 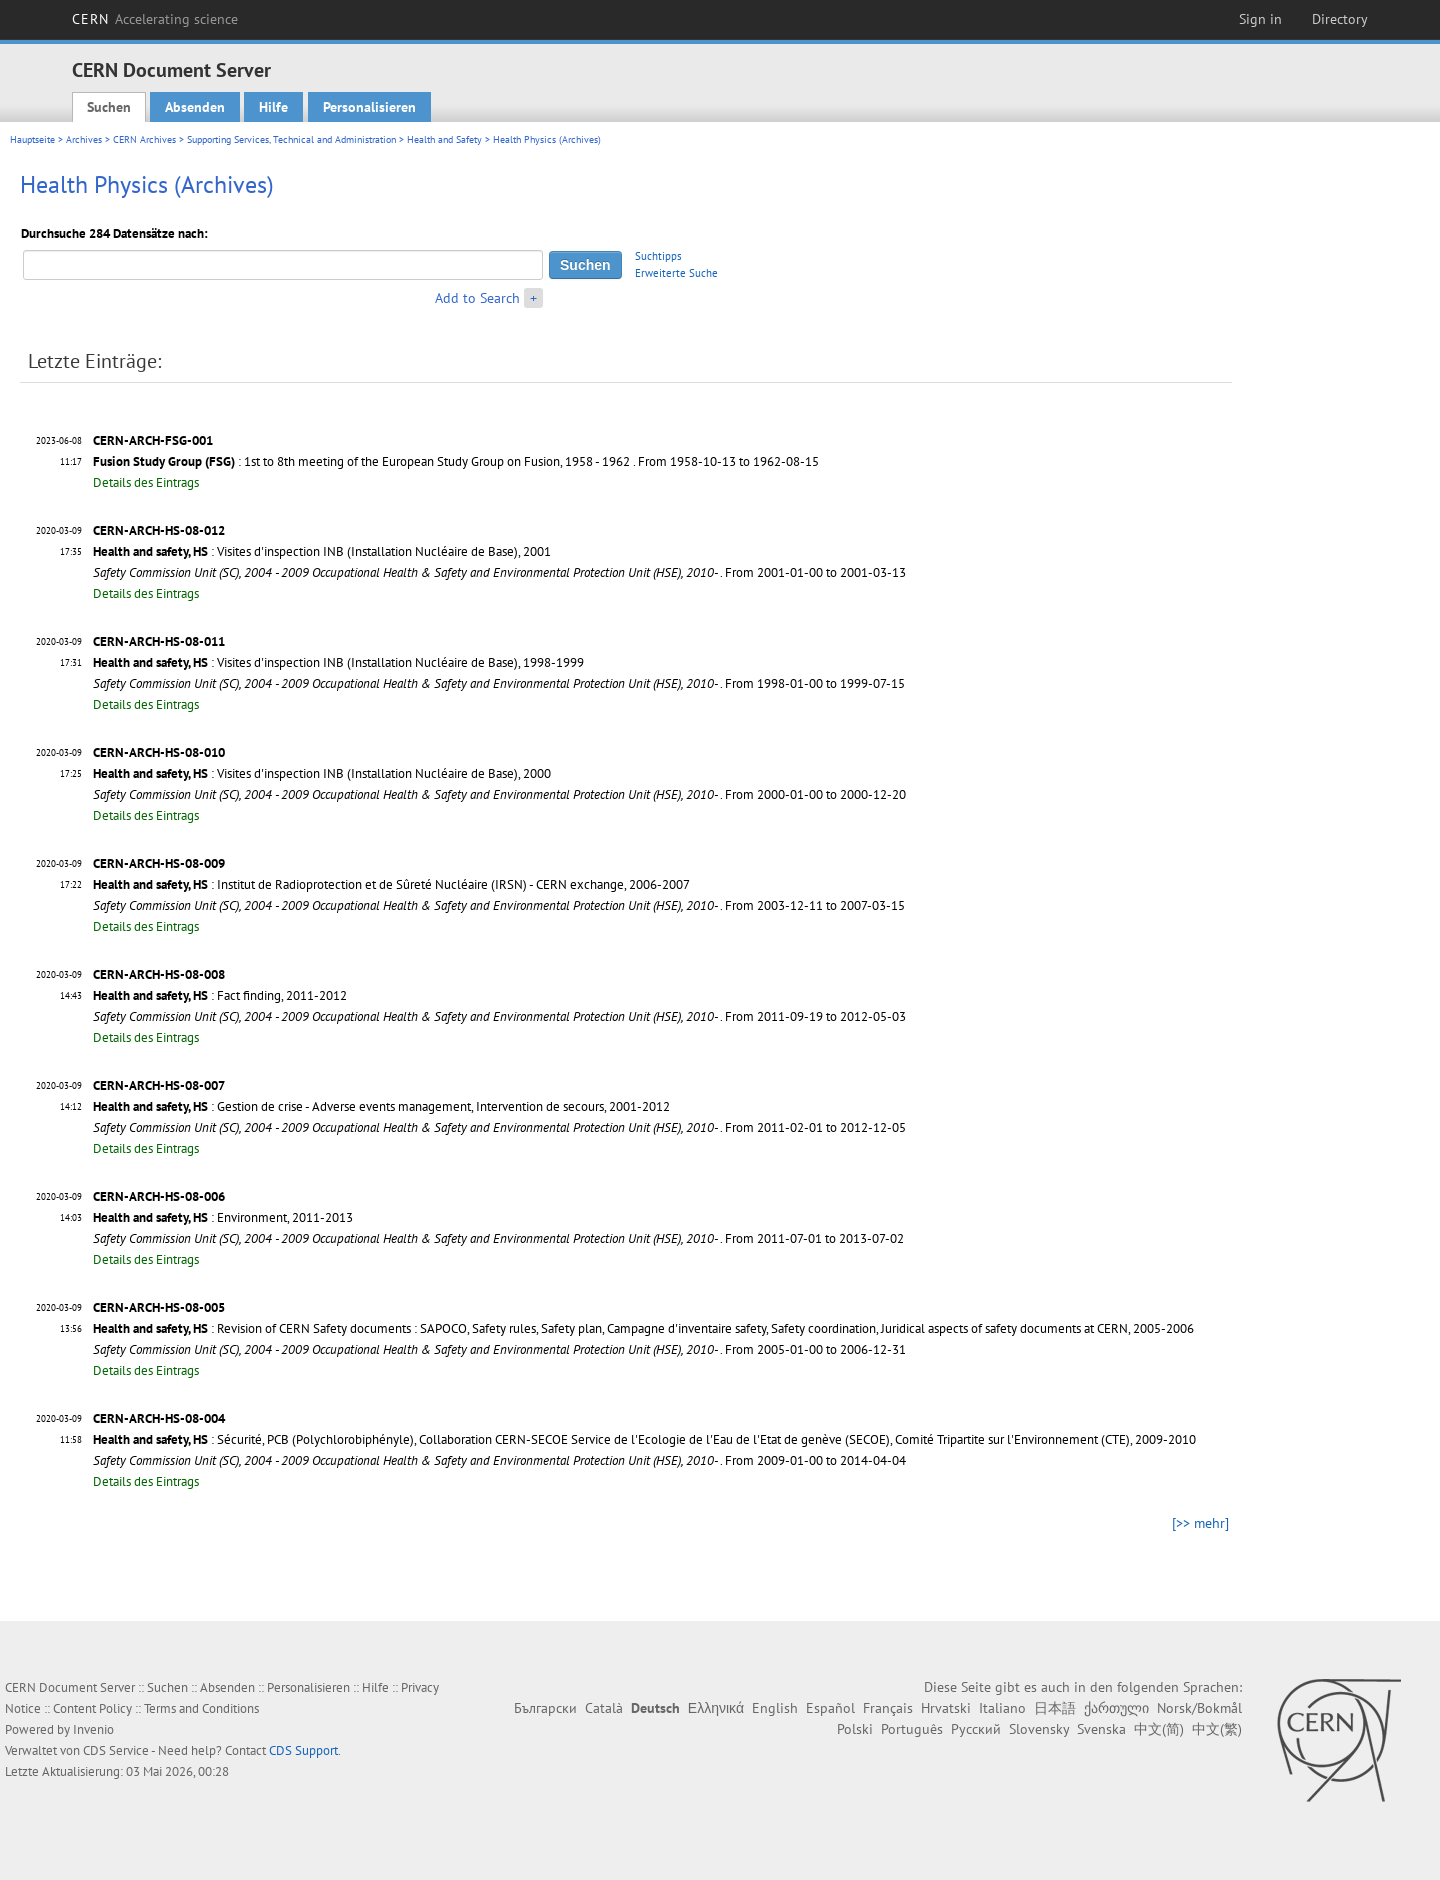 I want to click on Français, so click(x=888, y=1708).